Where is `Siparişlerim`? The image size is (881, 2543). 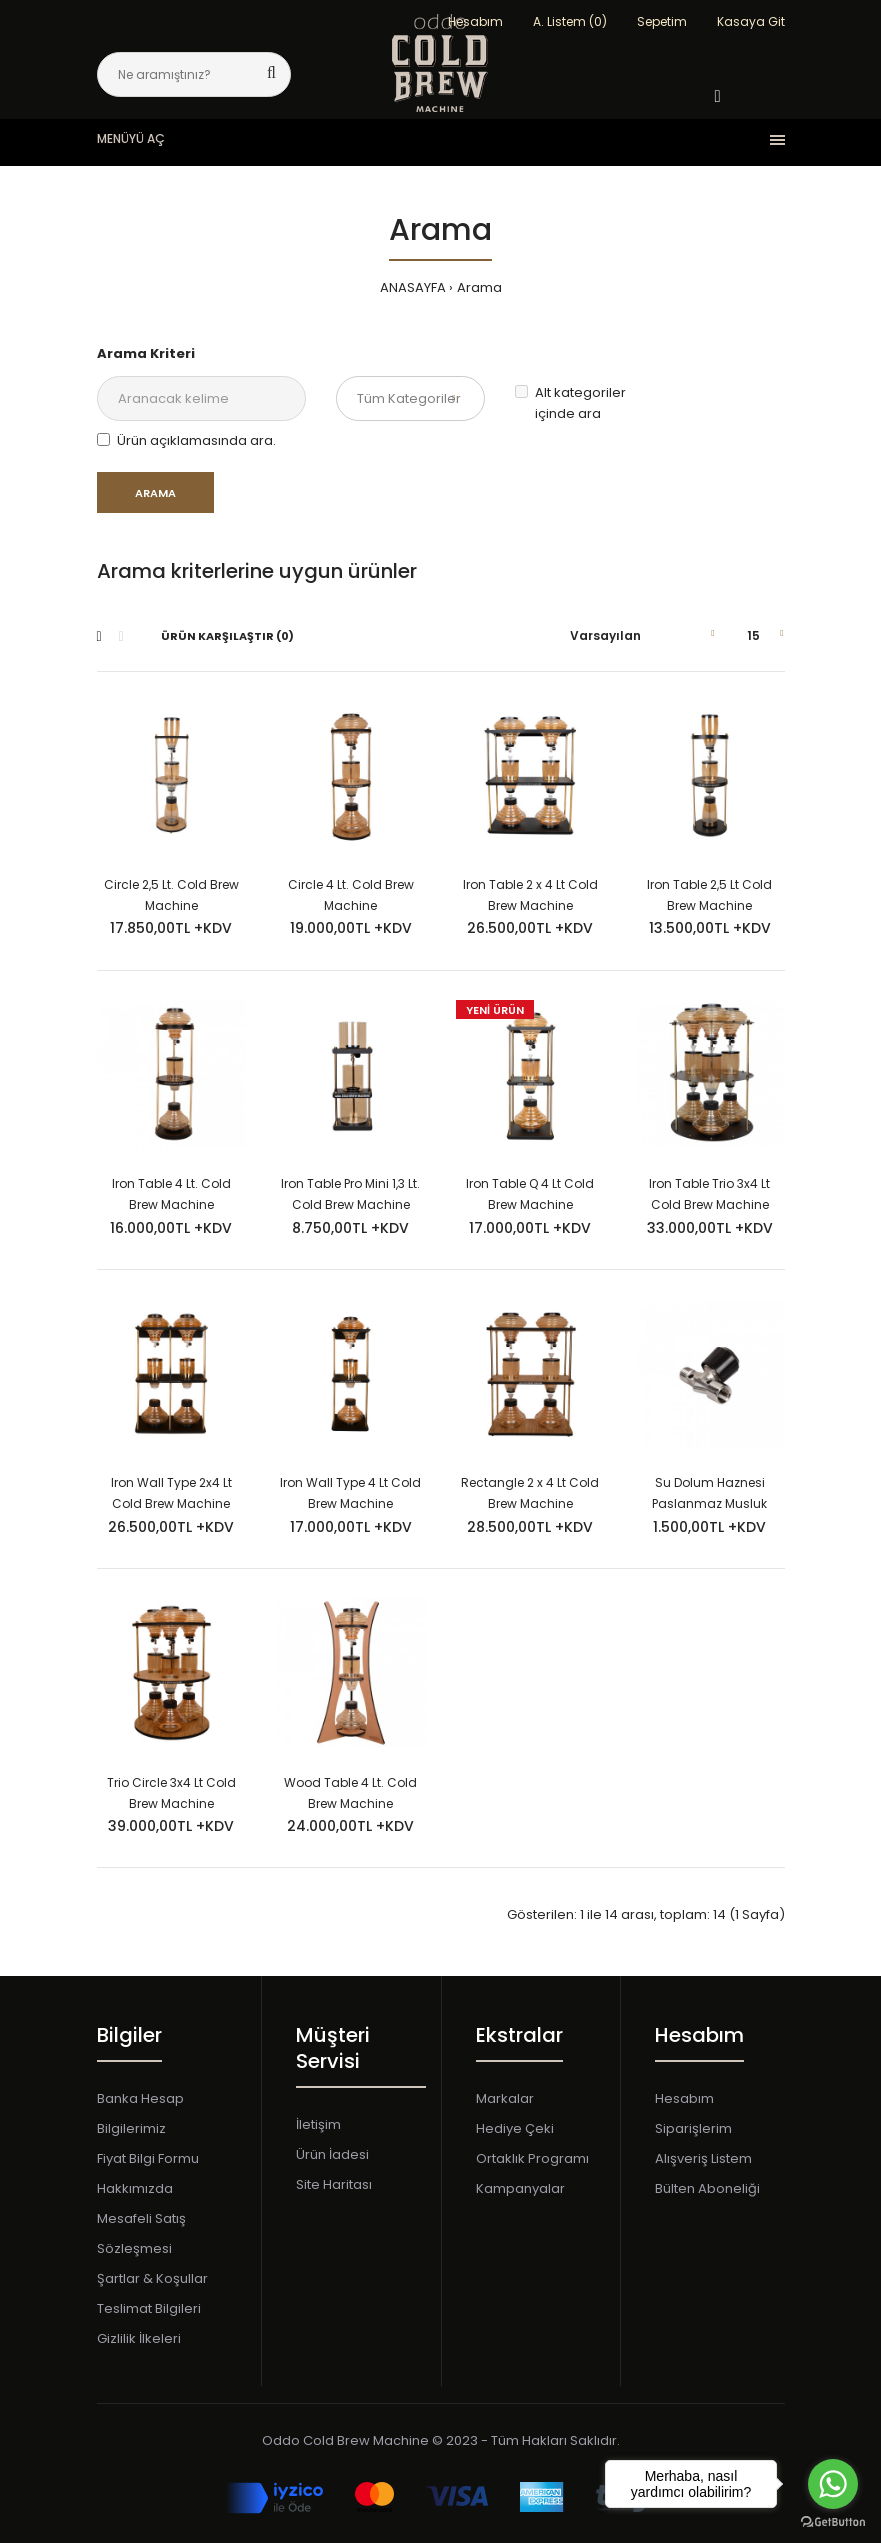 Siparişlerim is located at coordinates (693, 2128).